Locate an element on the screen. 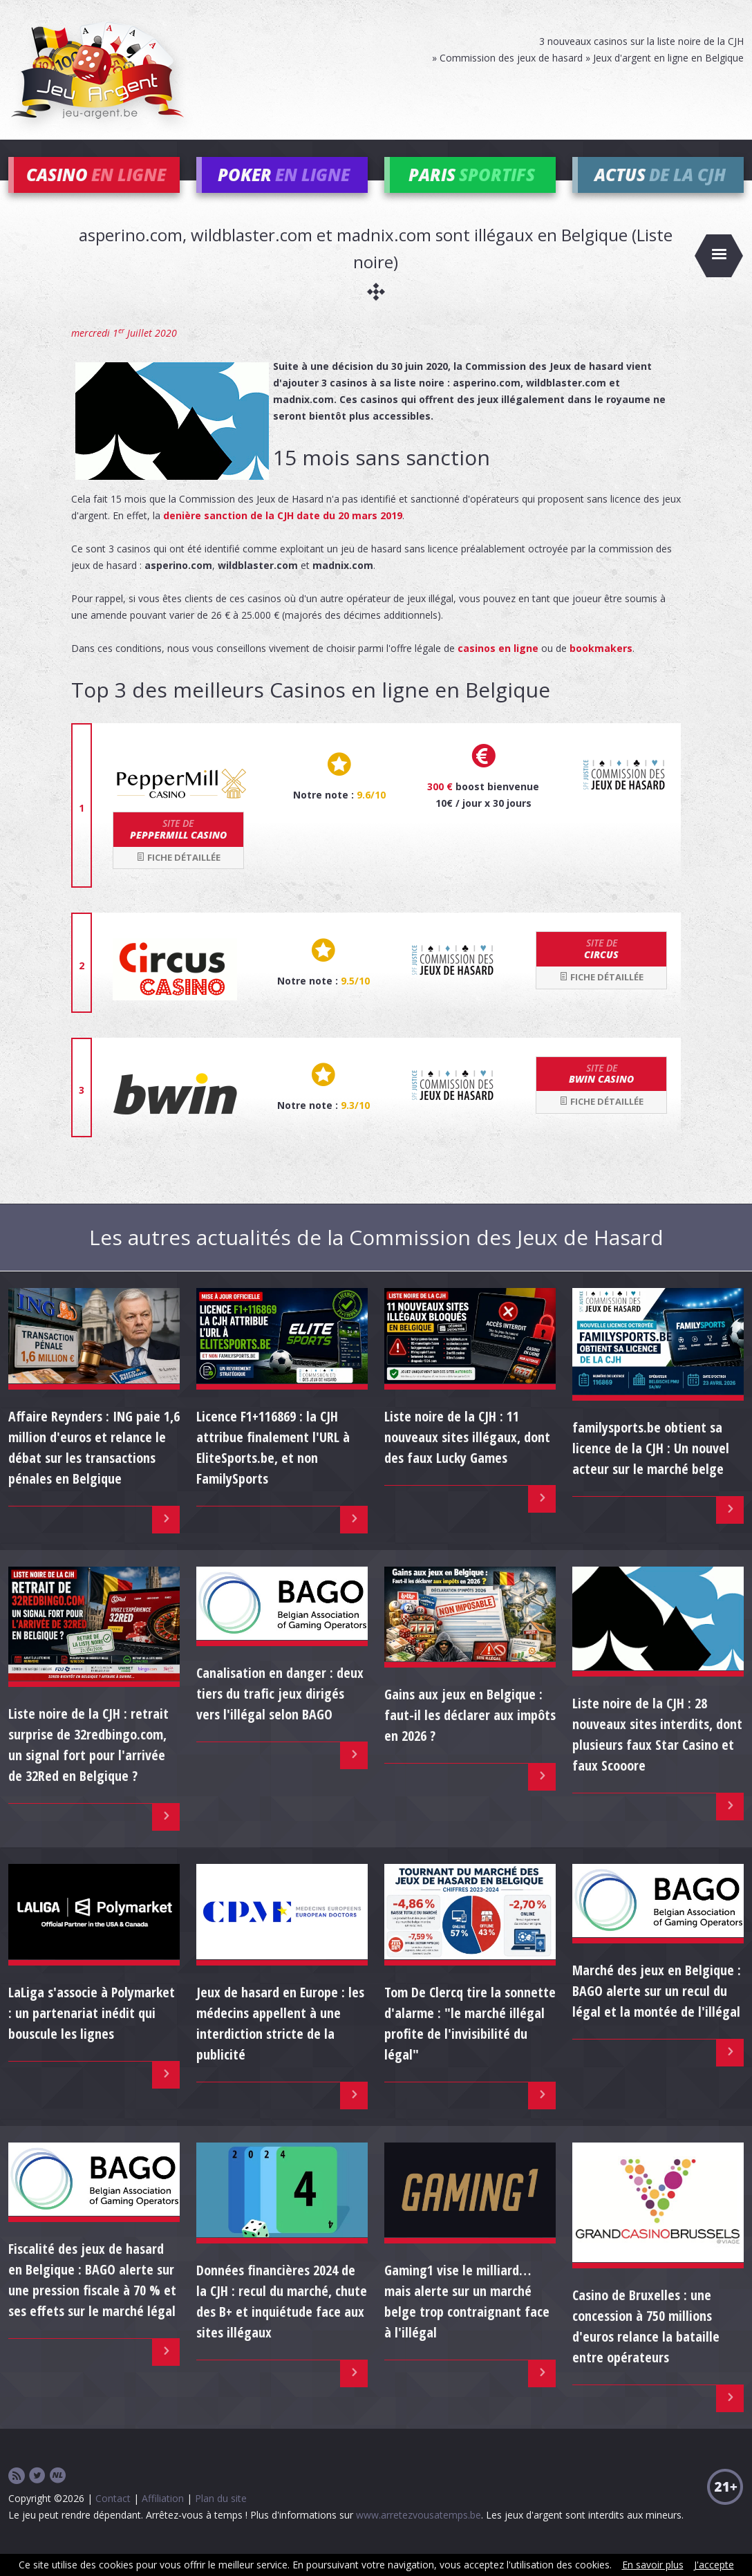 The image size is (752, 2576). Circus is located at coordinates (601, 967).